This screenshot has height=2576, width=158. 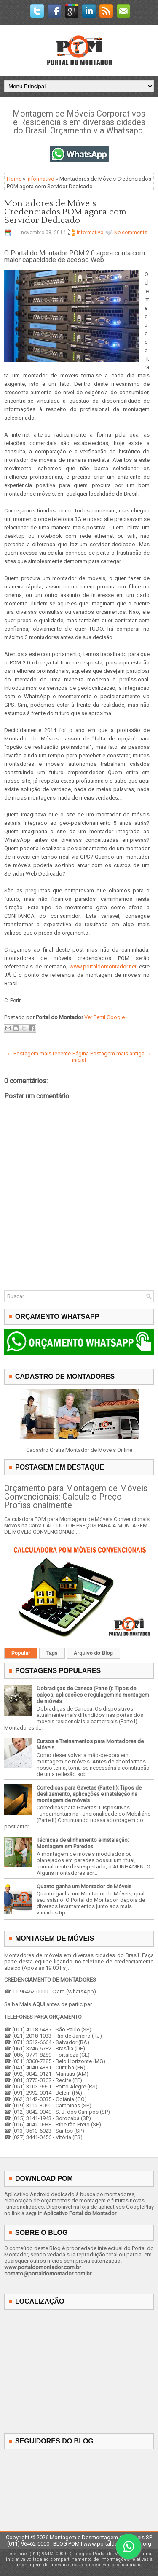 I want to click on Técnicas de alinhamento e instalação: Montagem em Paredes, so click(x=83, y=1843).